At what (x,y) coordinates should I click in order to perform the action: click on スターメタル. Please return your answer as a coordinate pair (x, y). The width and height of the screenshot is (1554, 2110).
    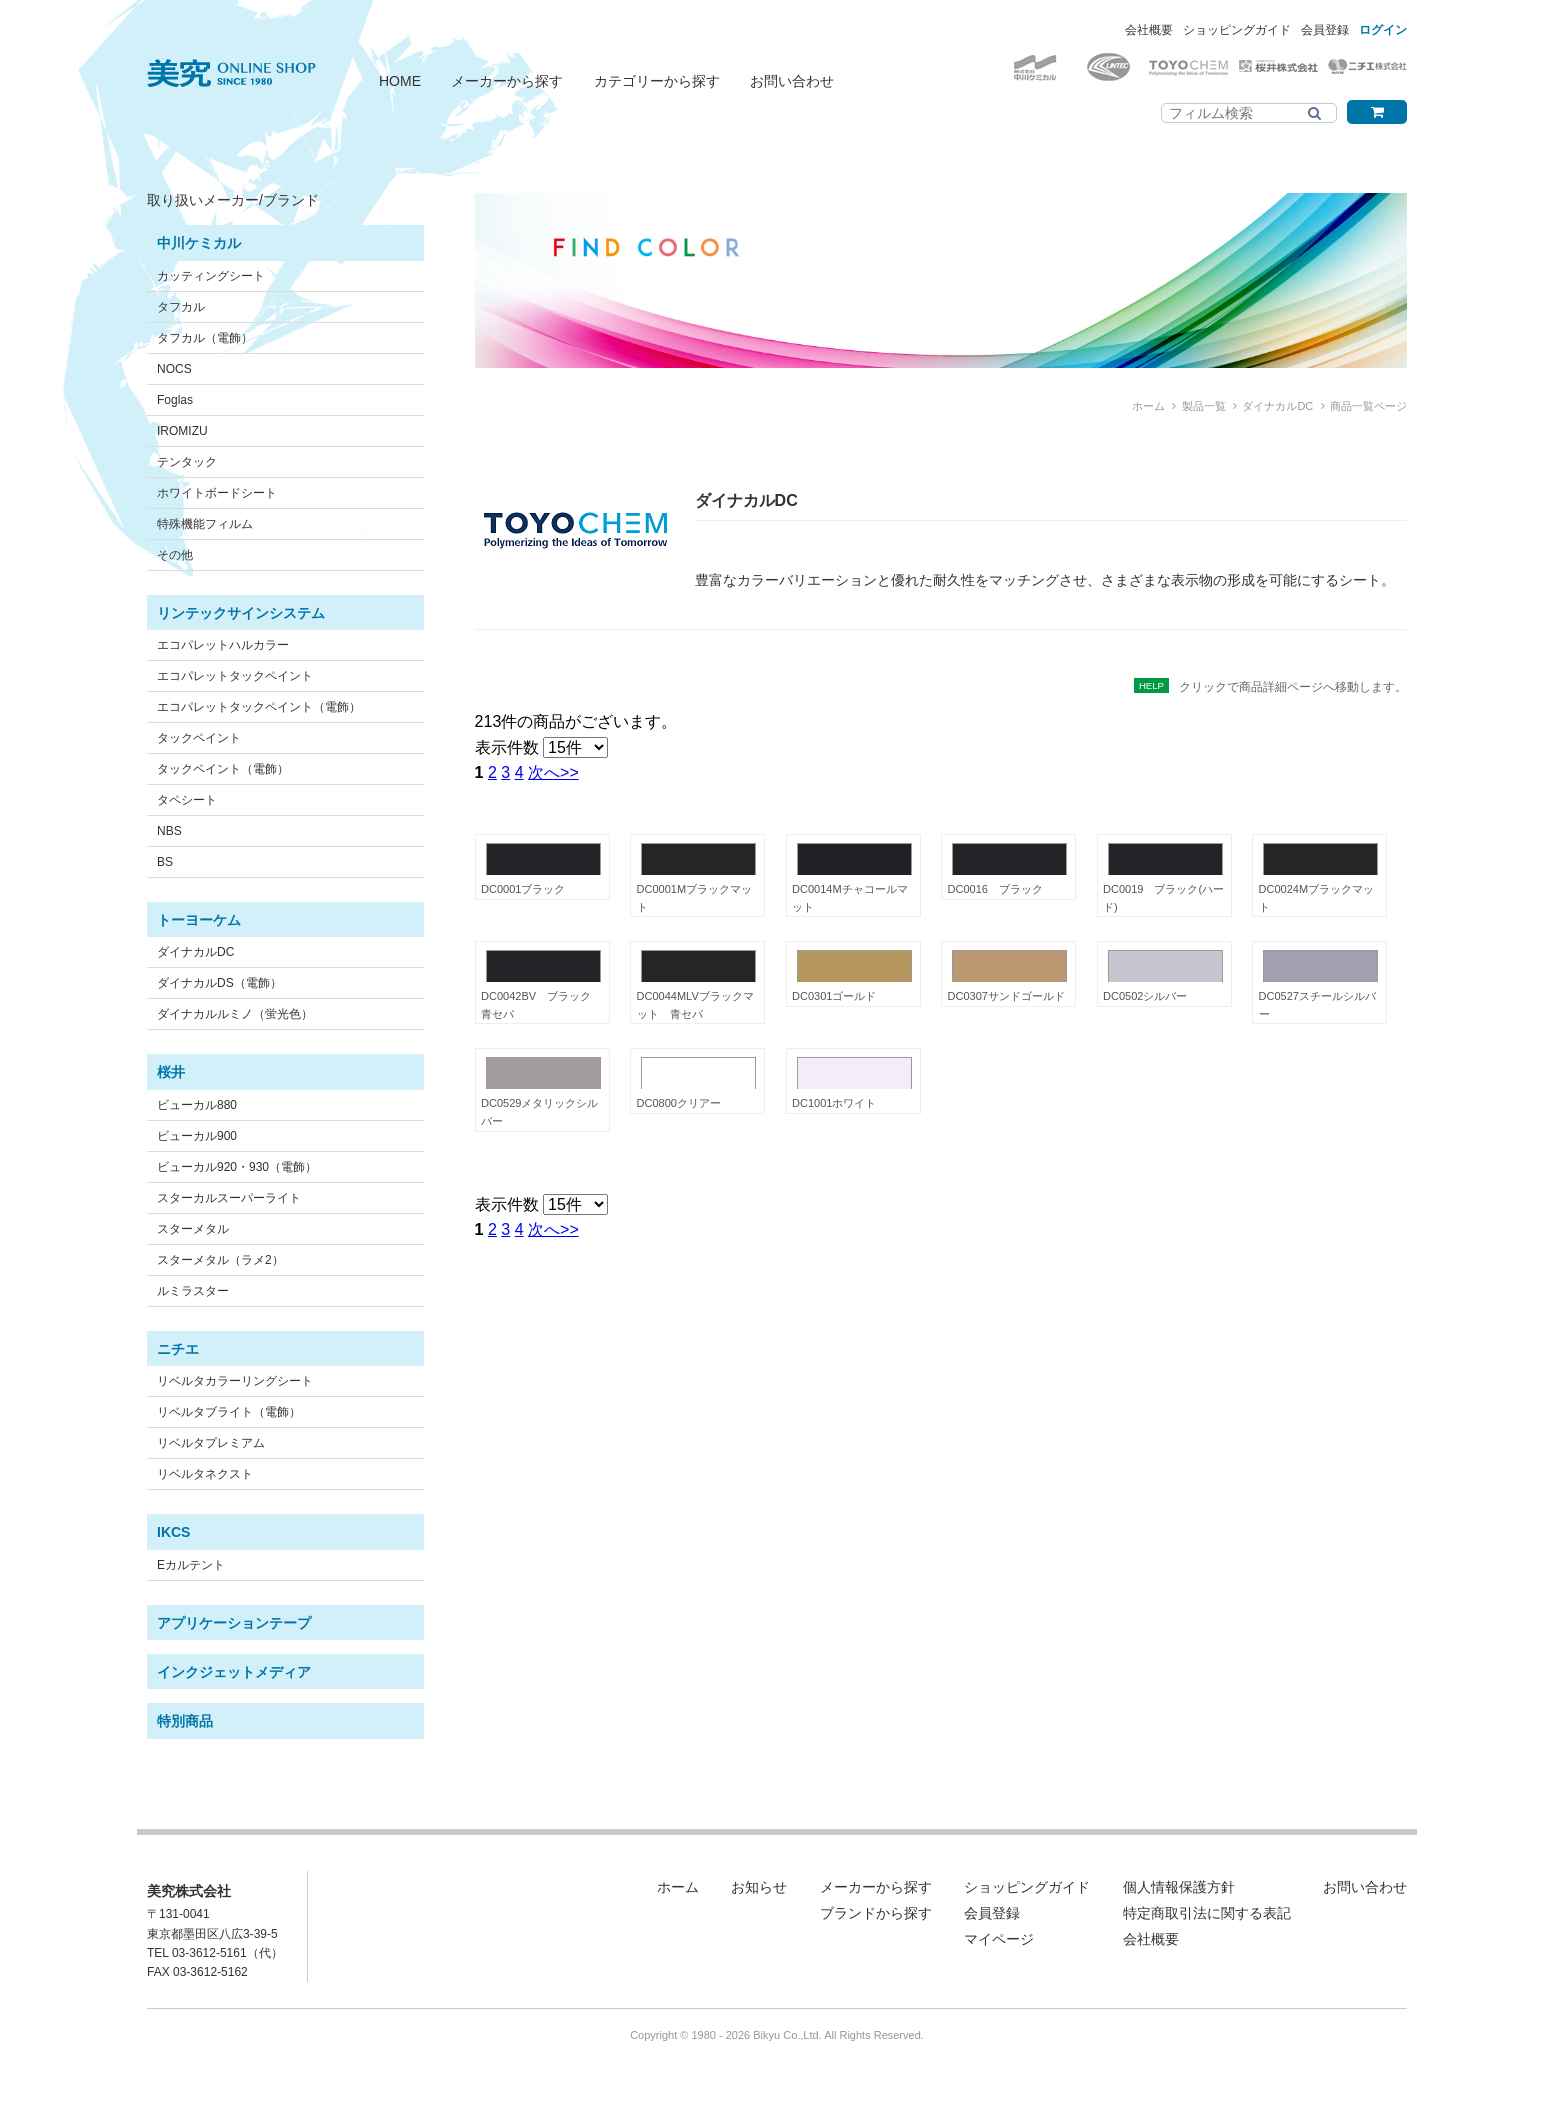
    Looking at the image, I should click on (193, 1229).